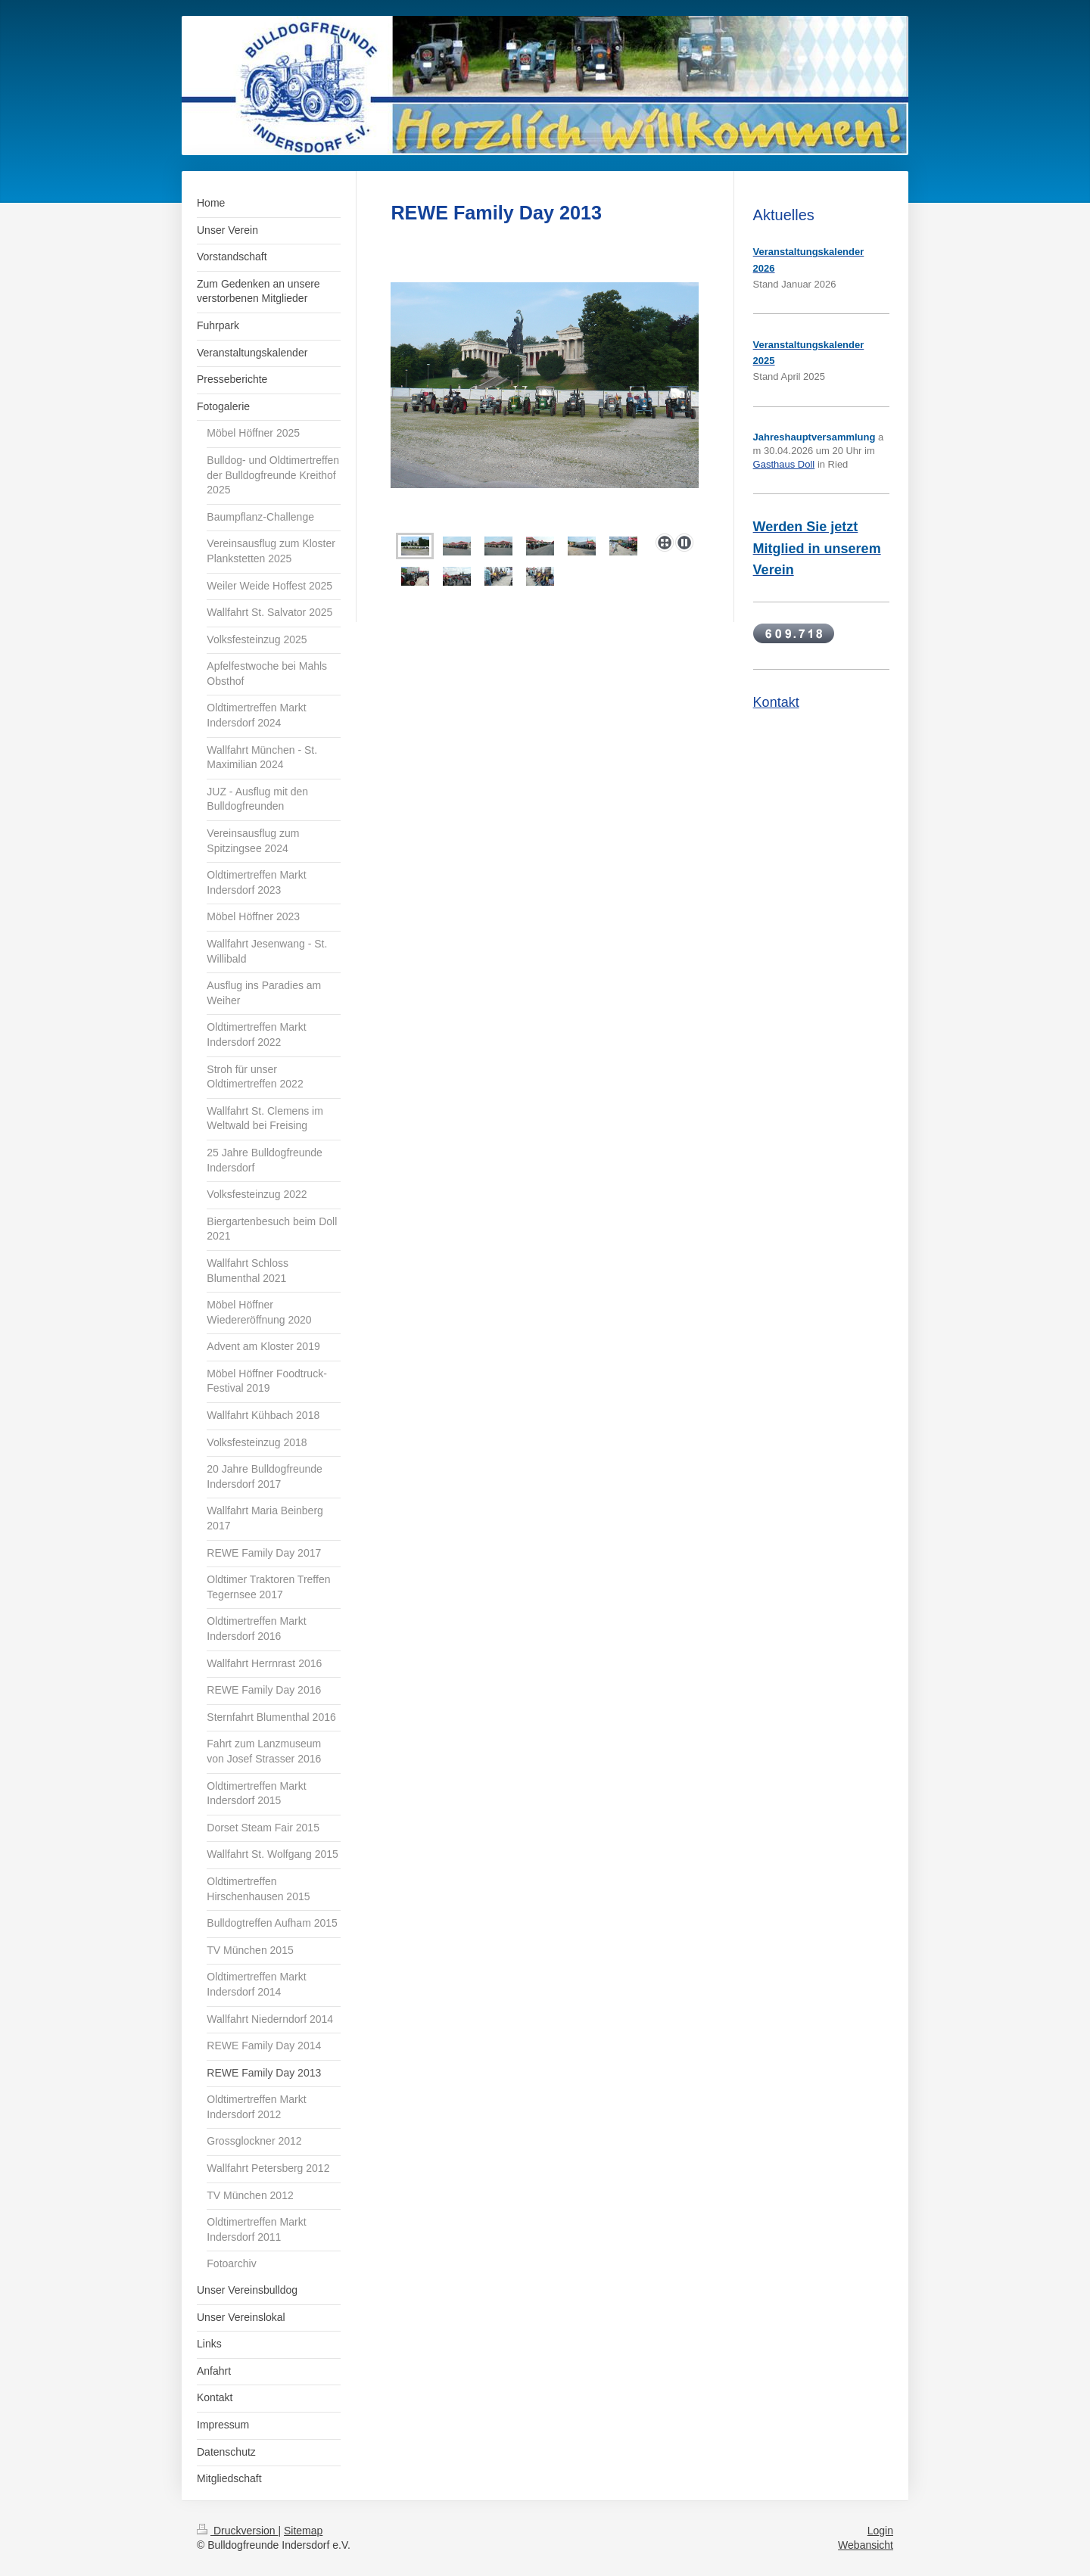 The height and width of the screenshot is (2576, 1090). I want to click on Login, so click(880, 2531).